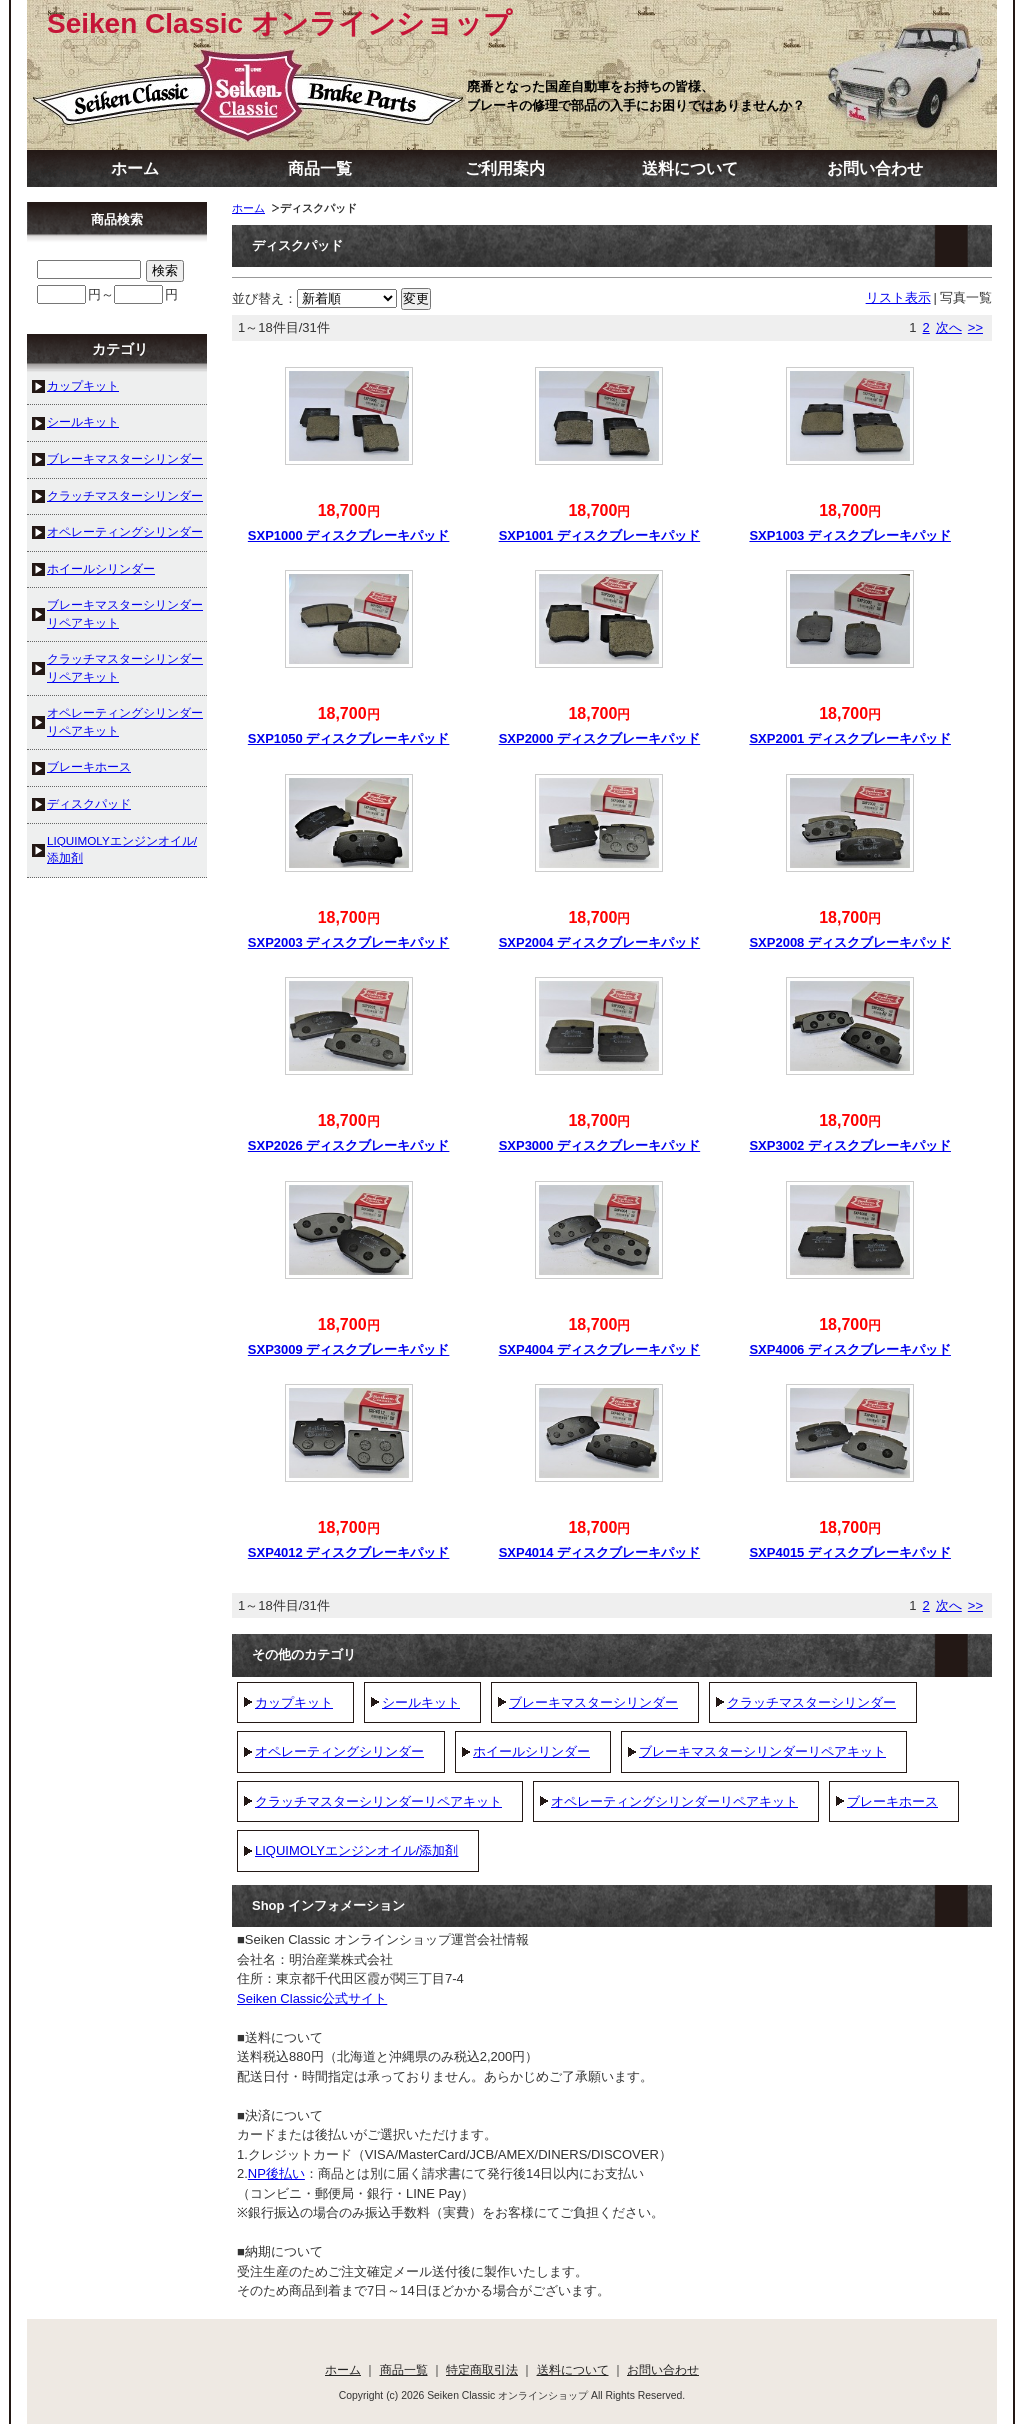 The height and width of the screenshot is (2426, 1024). Describe the element at coordinates (349, 1552) in the screenshot. I see `SXP4012 ディスクブレーキパッド` at that location.